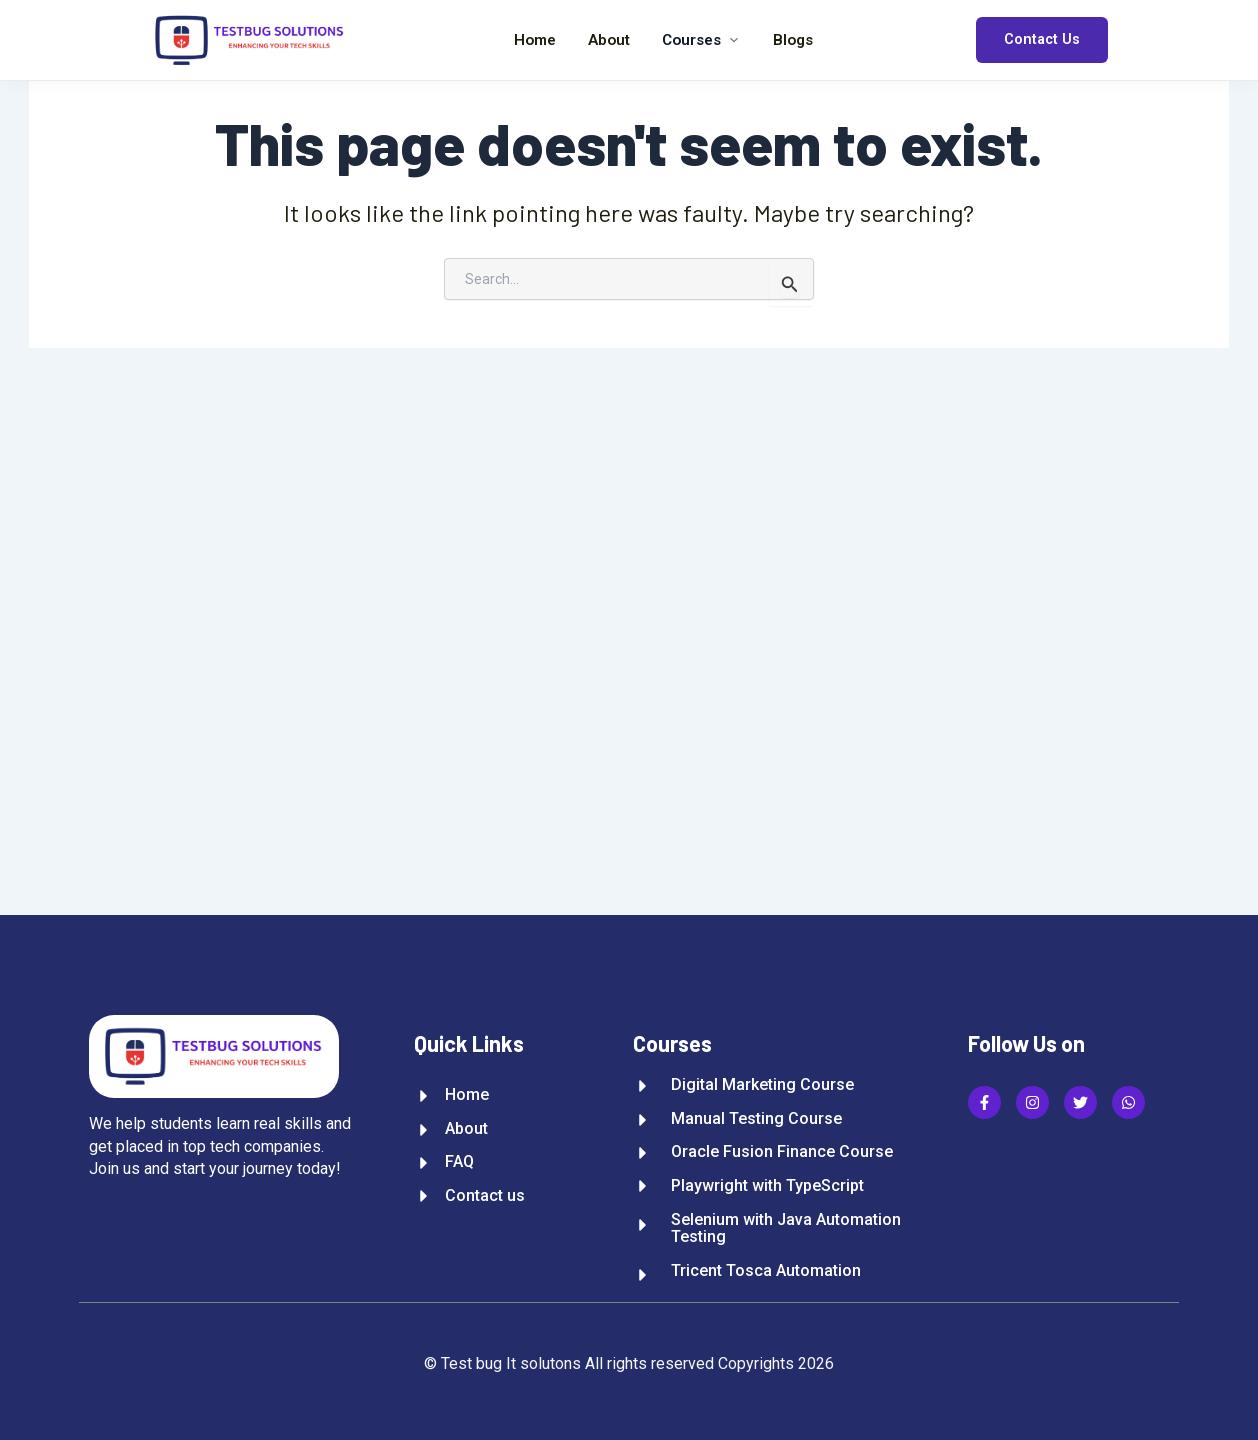  I want to click on Home, so click(535, 40).